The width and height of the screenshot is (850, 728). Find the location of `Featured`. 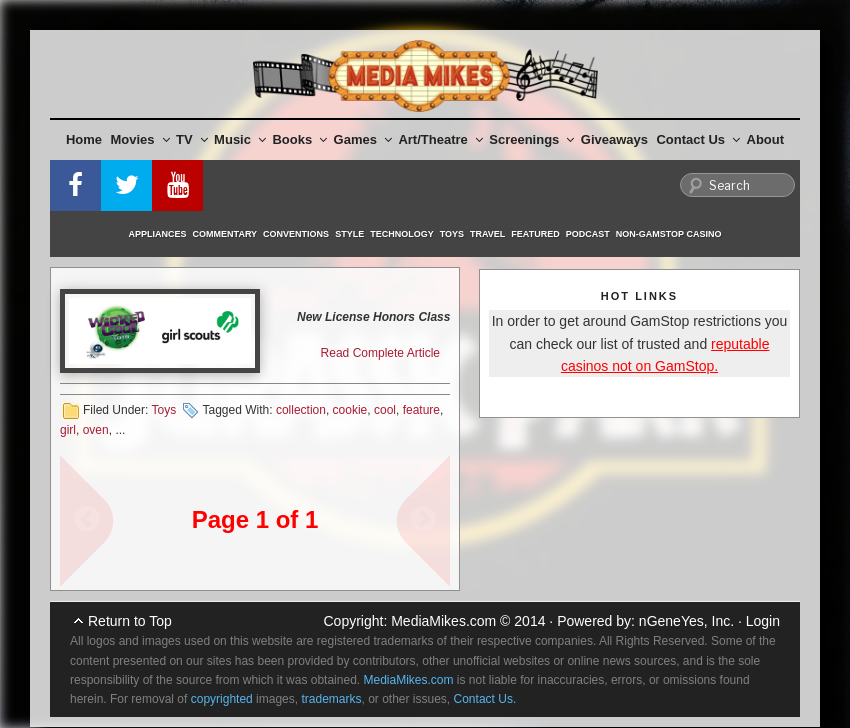

Featured is located at coordinates (535, 234).